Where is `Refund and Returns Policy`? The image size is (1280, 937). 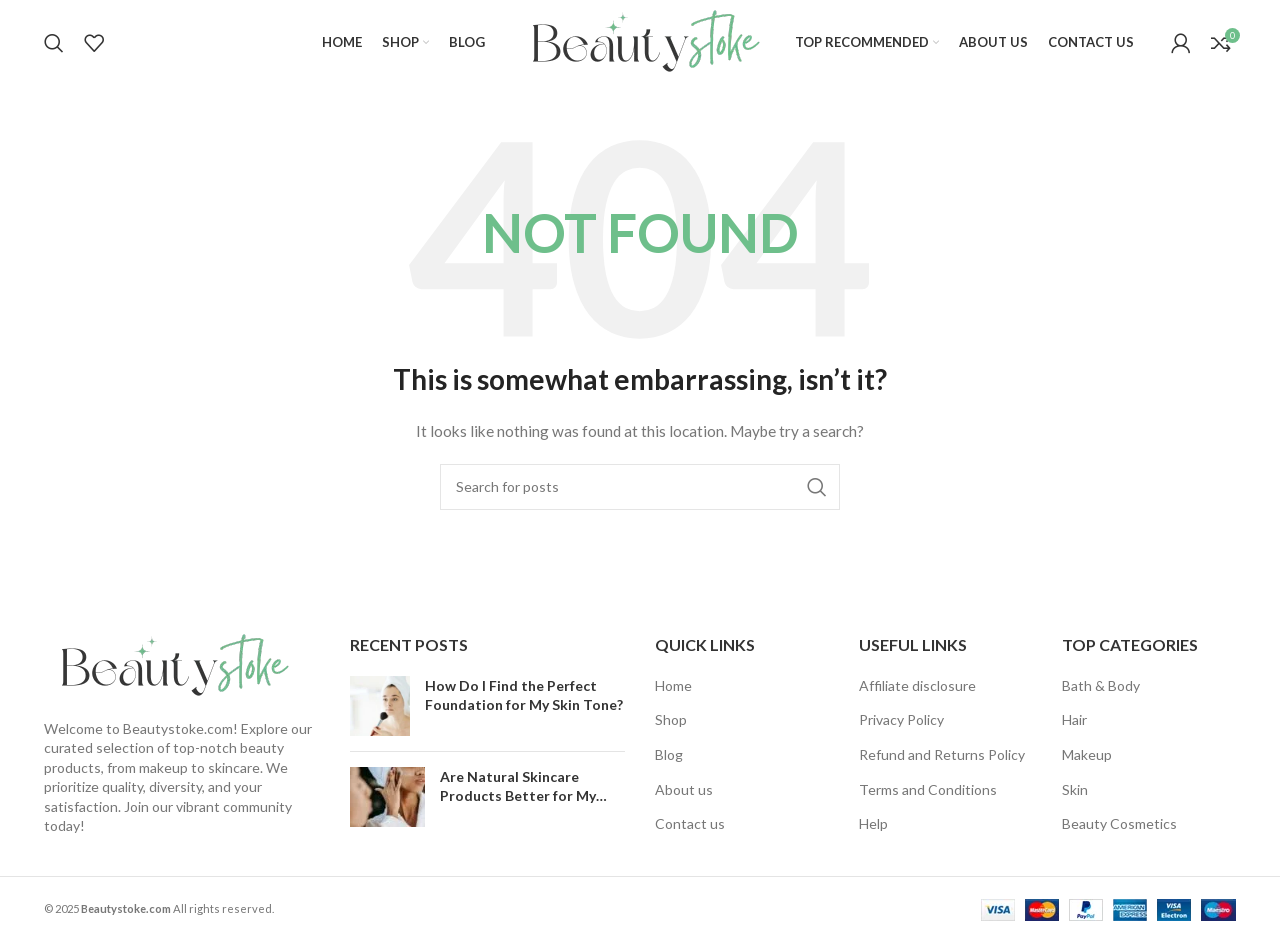
Refund and Returns Policy is located at coordinates (942, 754).